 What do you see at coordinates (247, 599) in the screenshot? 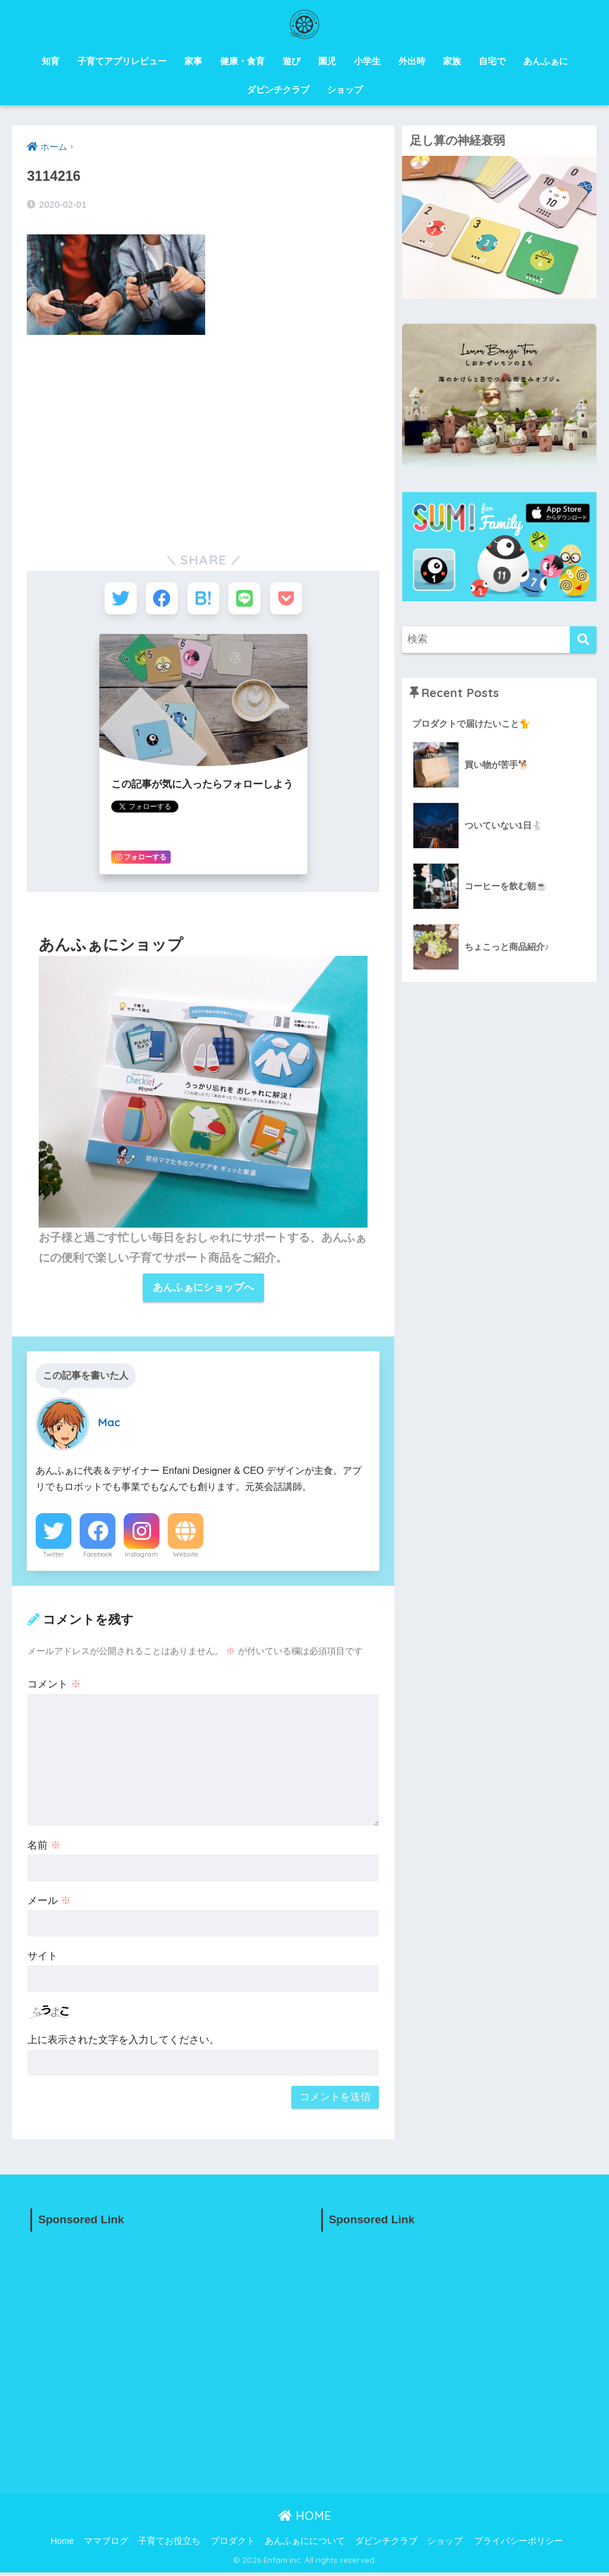
I see `[LINEでシェアする]` at bounding box center [247, 599].